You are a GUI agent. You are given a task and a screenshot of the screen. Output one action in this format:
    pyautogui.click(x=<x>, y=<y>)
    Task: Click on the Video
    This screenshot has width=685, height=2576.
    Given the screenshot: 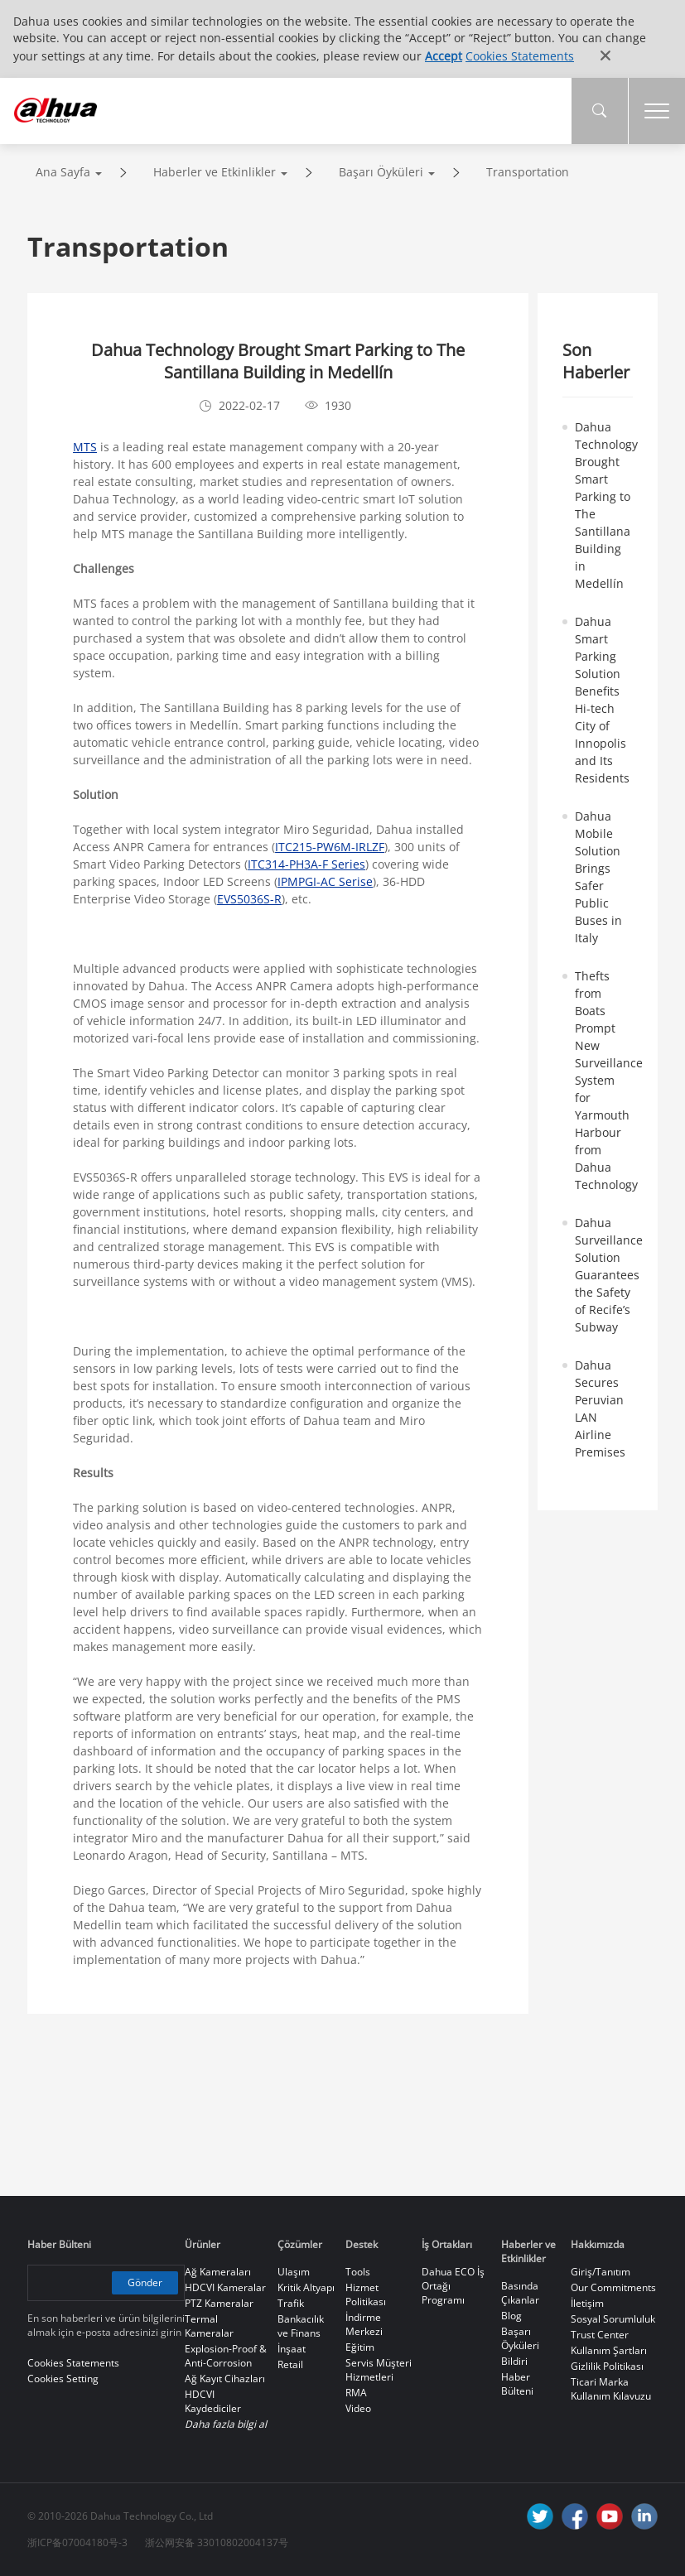 What is the action you would take?
    pyautogui.click(x=358, y=2408)
    